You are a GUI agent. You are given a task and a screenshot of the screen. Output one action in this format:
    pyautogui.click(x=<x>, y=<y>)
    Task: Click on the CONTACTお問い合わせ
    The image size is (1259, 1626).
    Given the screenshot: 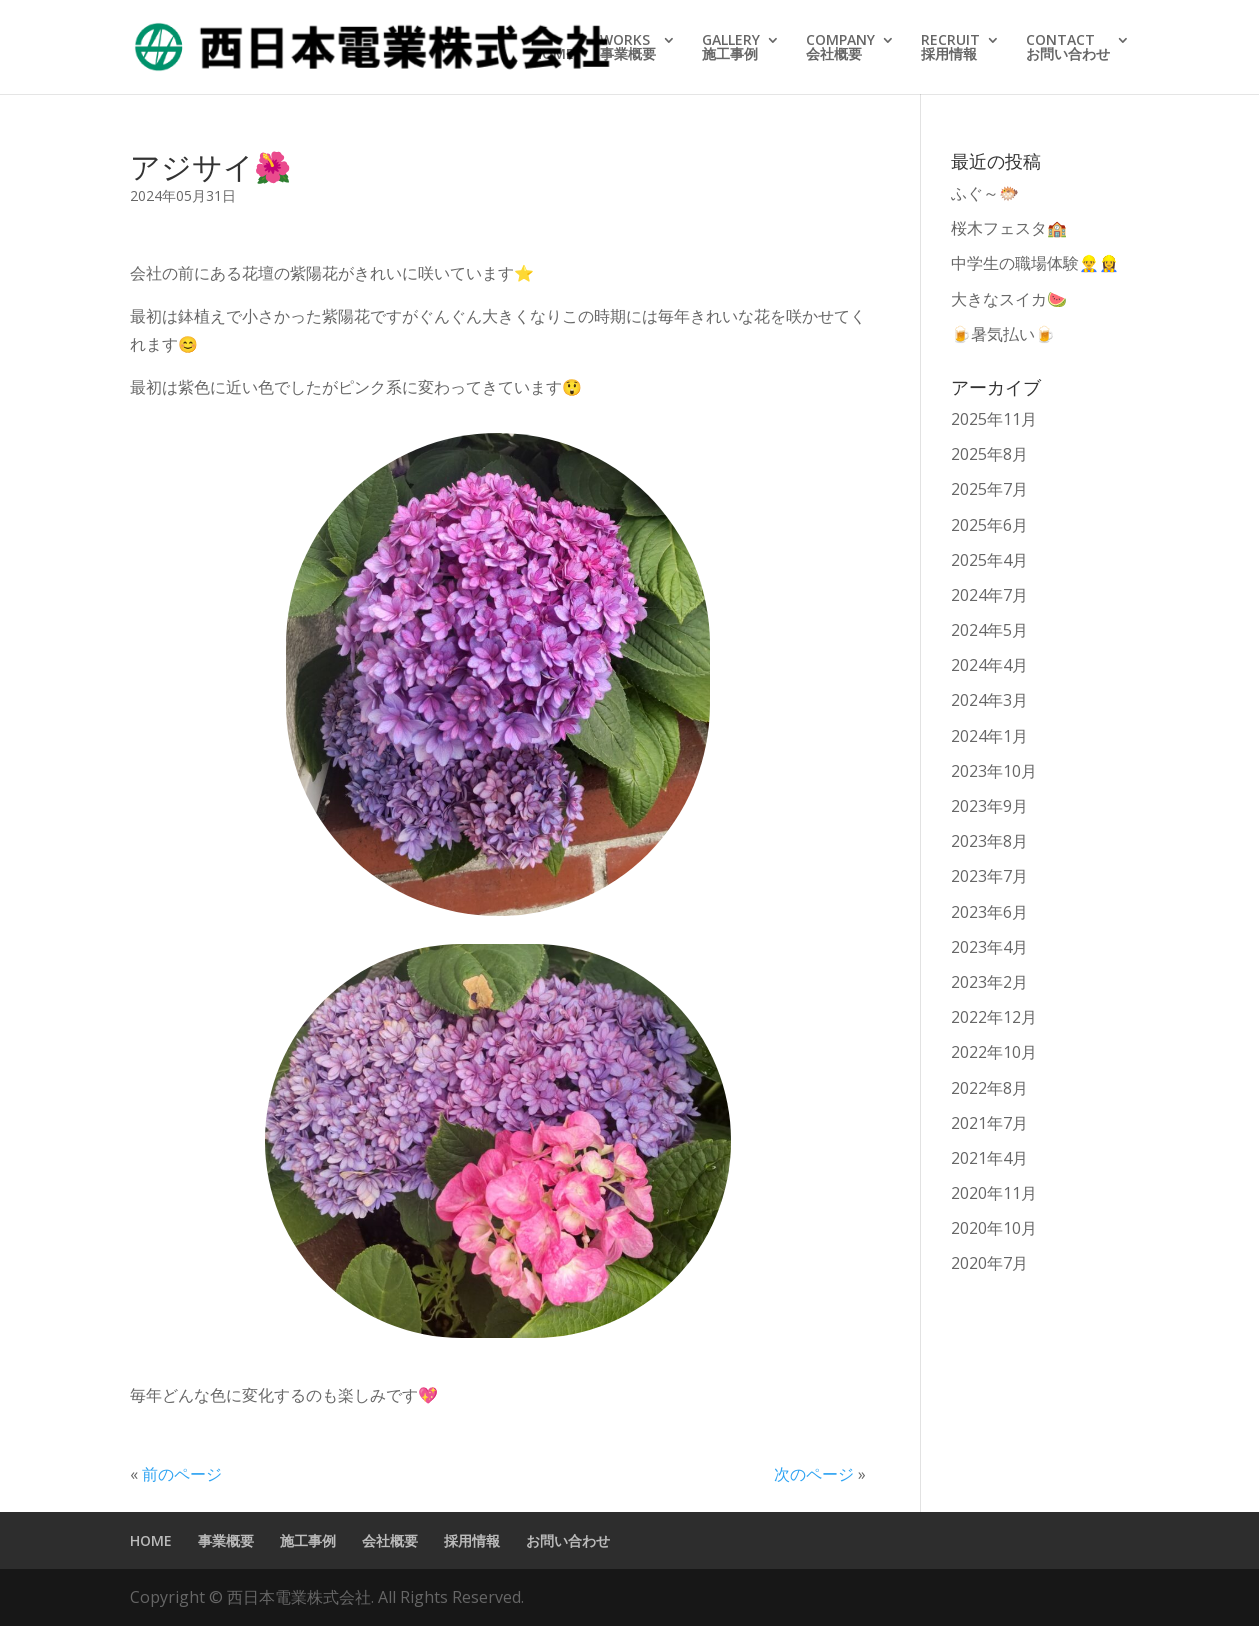 What is the action you would take?
    pyautogui.click(x=1068, y=48)
    